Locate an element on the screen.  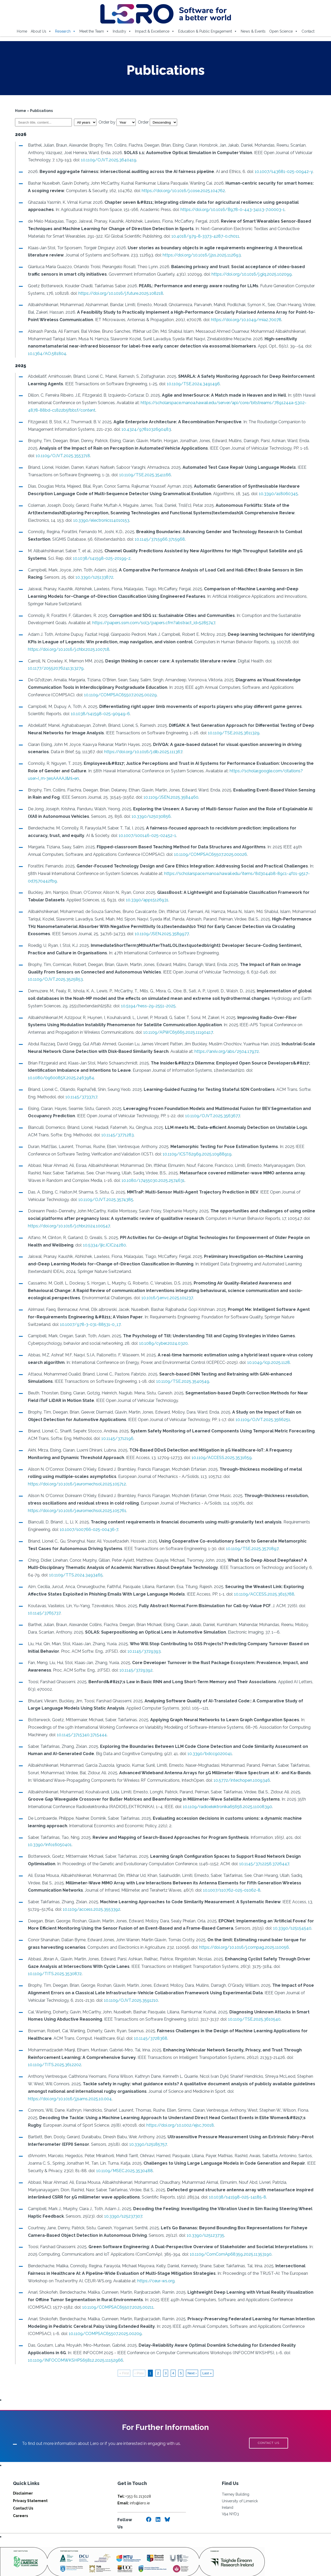
Open Science is located at coordinates (283, 31).